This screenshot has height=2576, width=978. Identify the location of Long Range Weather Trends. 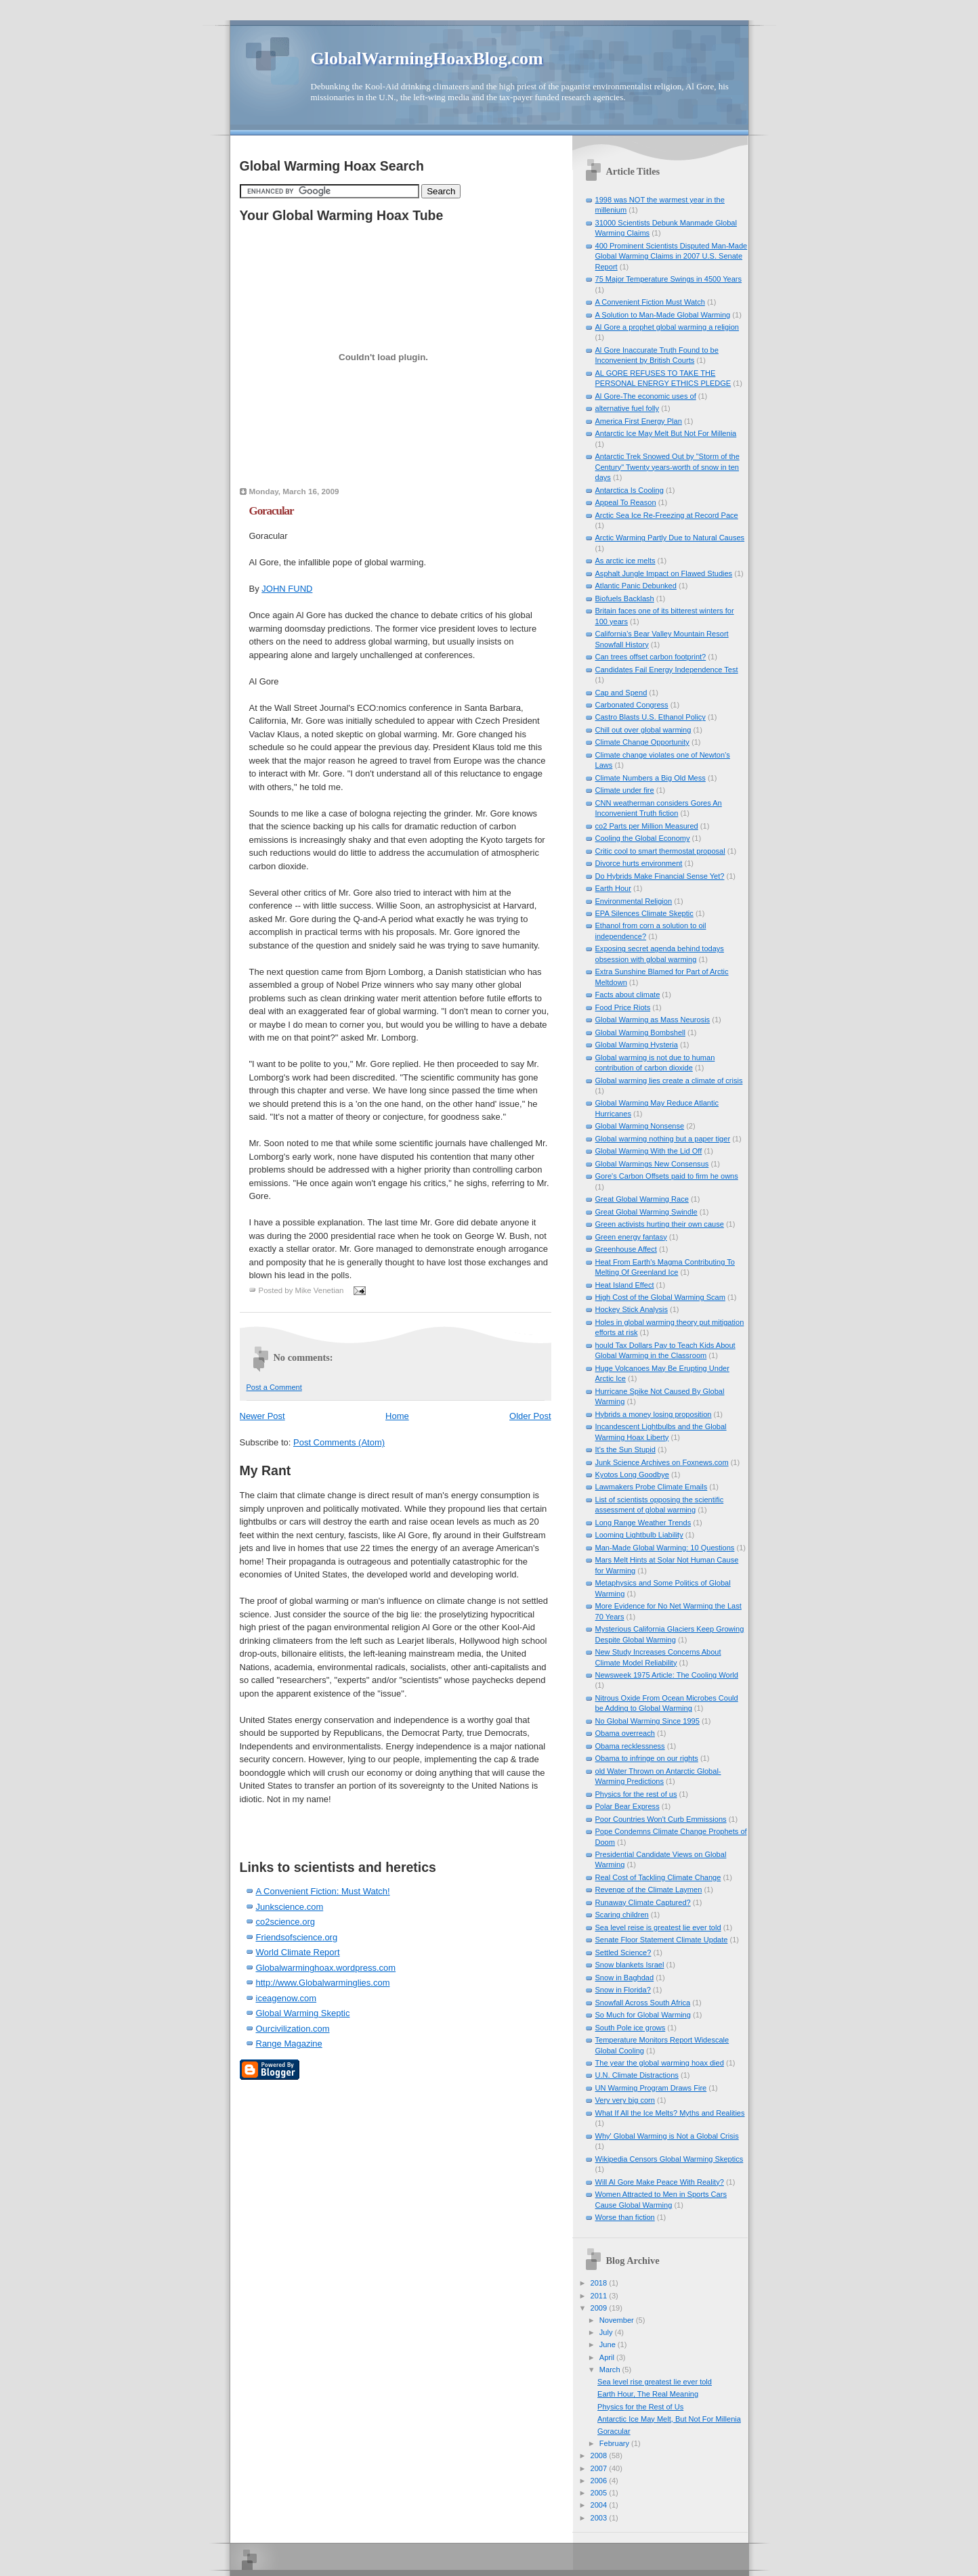
(643, 1523).